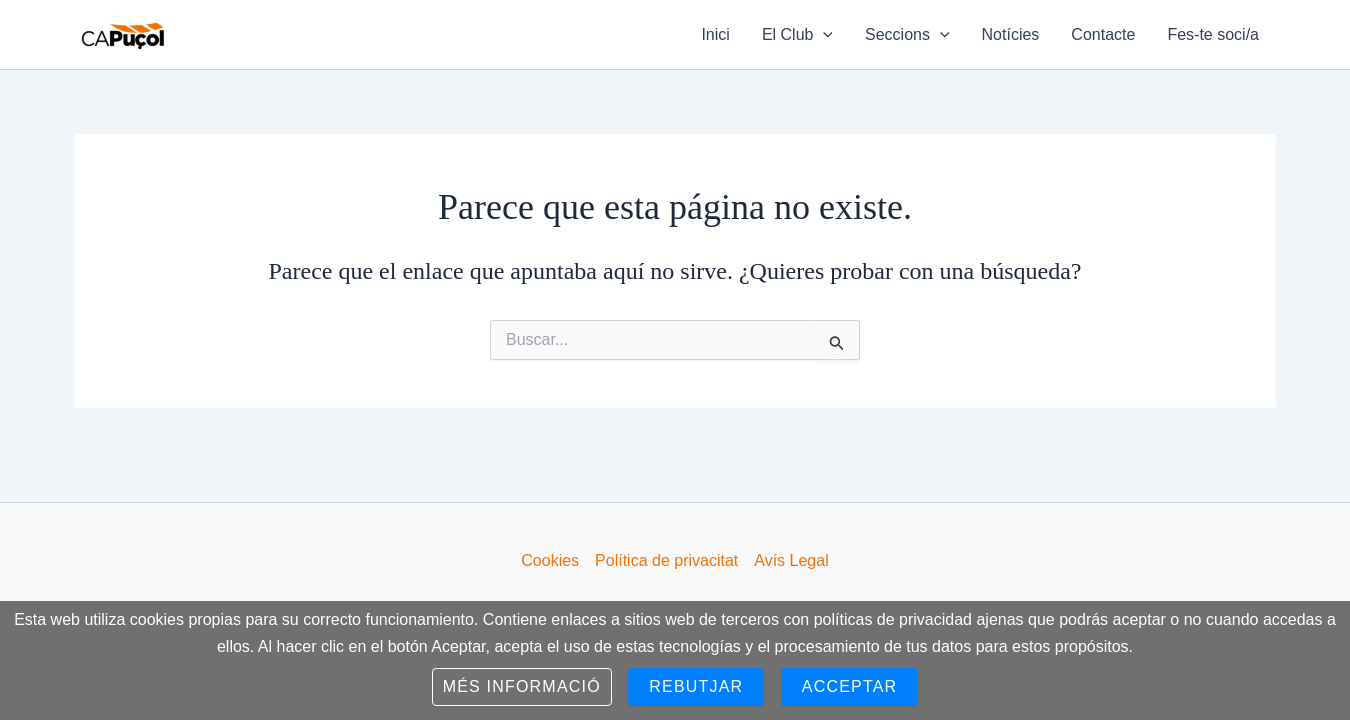  What do you see at coordinates (907, 35) in the screenshot?
I see `Seccions` at bounding box center [907, 35].